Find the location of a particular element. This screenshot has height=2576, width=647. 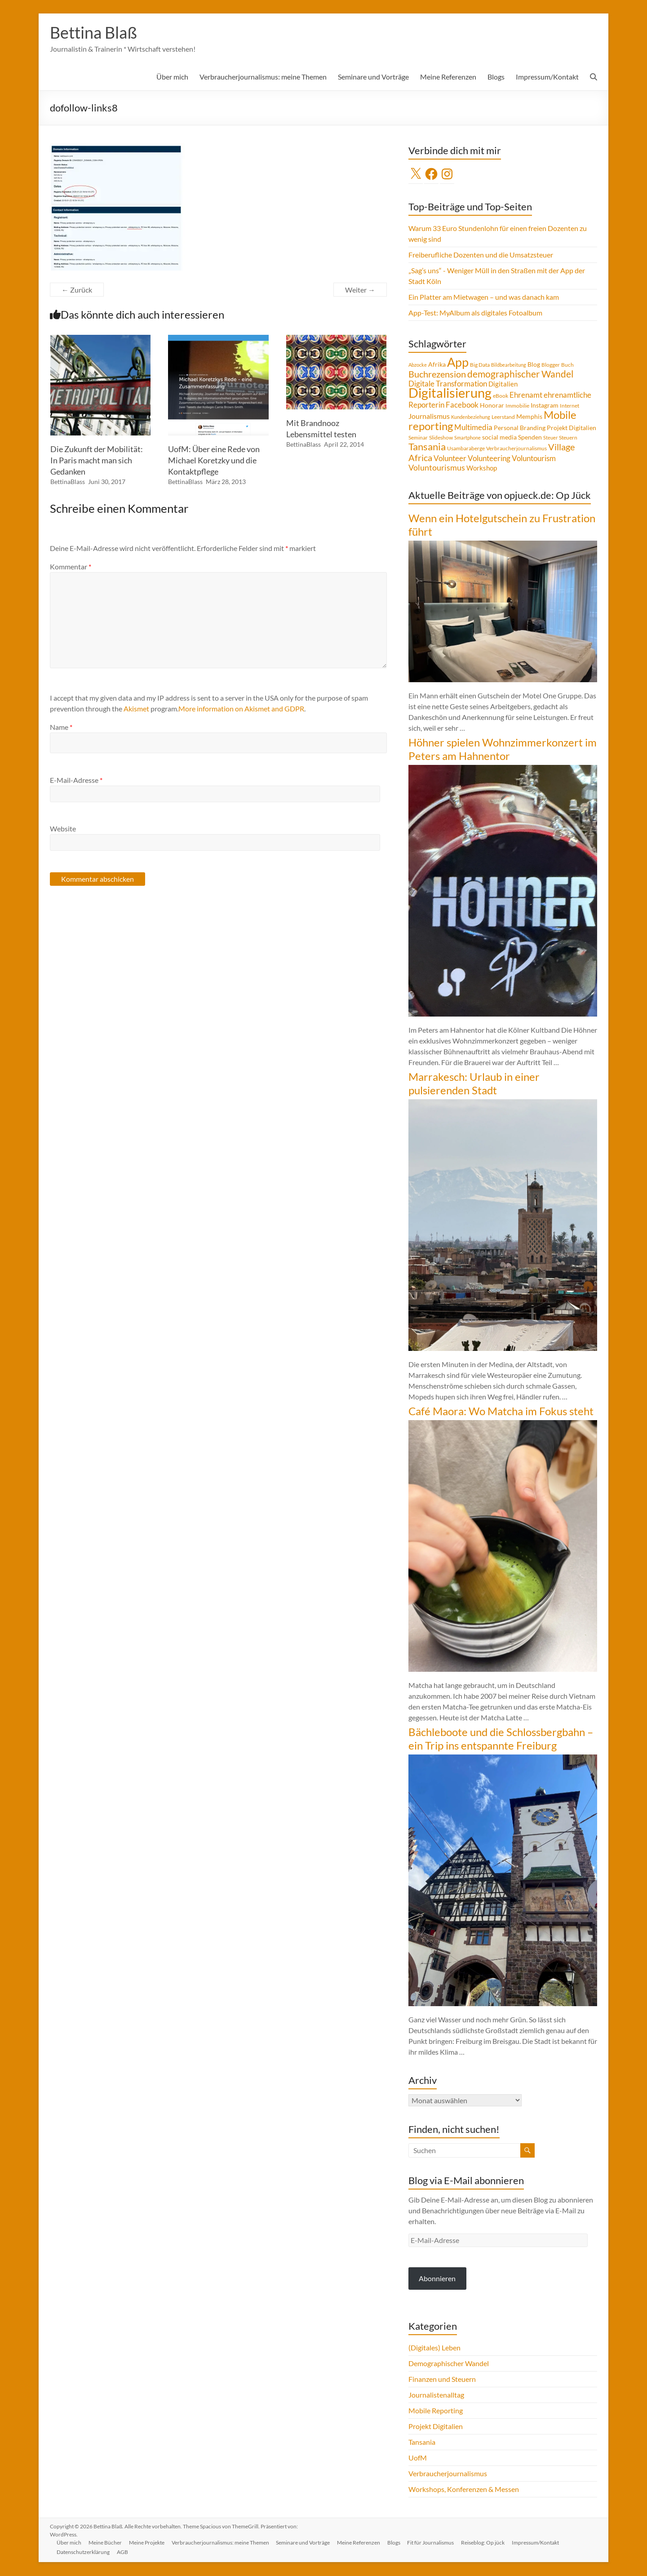

(Digitales) Leben is located at coordinates (434, 2348).